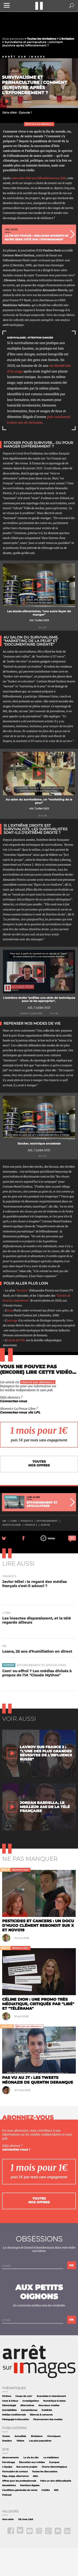 This screenshot has width=78, height=2576. Describe the element at coordinates (15, 2419) in the screenshot. I see `Pédagogie & éducation` at that location.